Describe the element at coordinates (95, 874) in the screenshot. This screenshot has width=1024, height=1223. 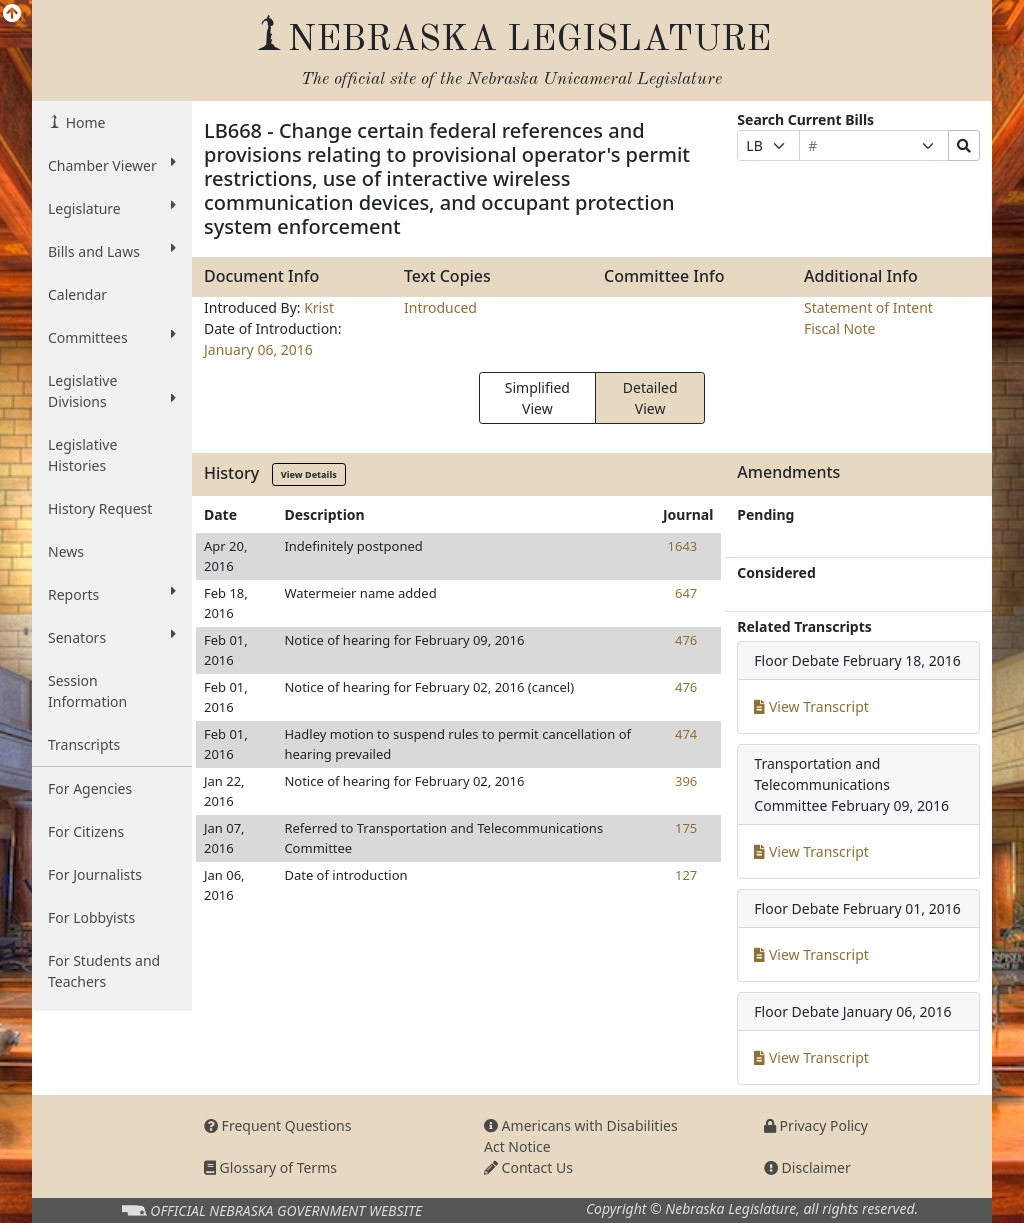
I see `For Journalists` at that location.